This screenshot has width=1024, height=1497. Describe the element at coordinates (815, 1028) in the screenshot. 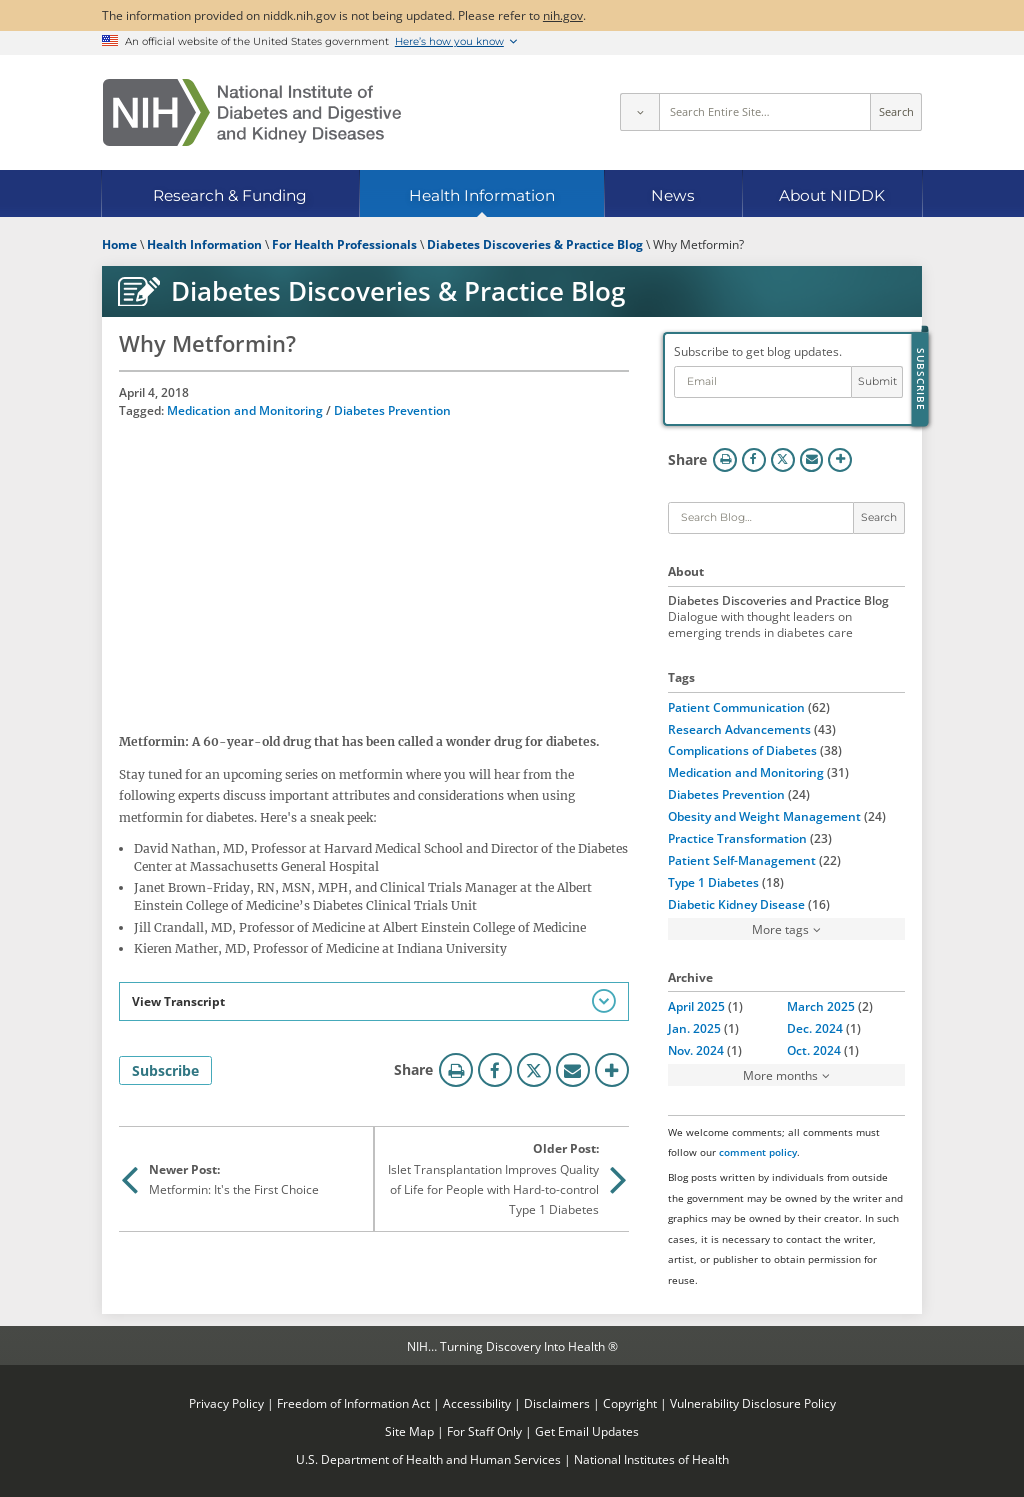

I see `Dec. 2024` at that location.